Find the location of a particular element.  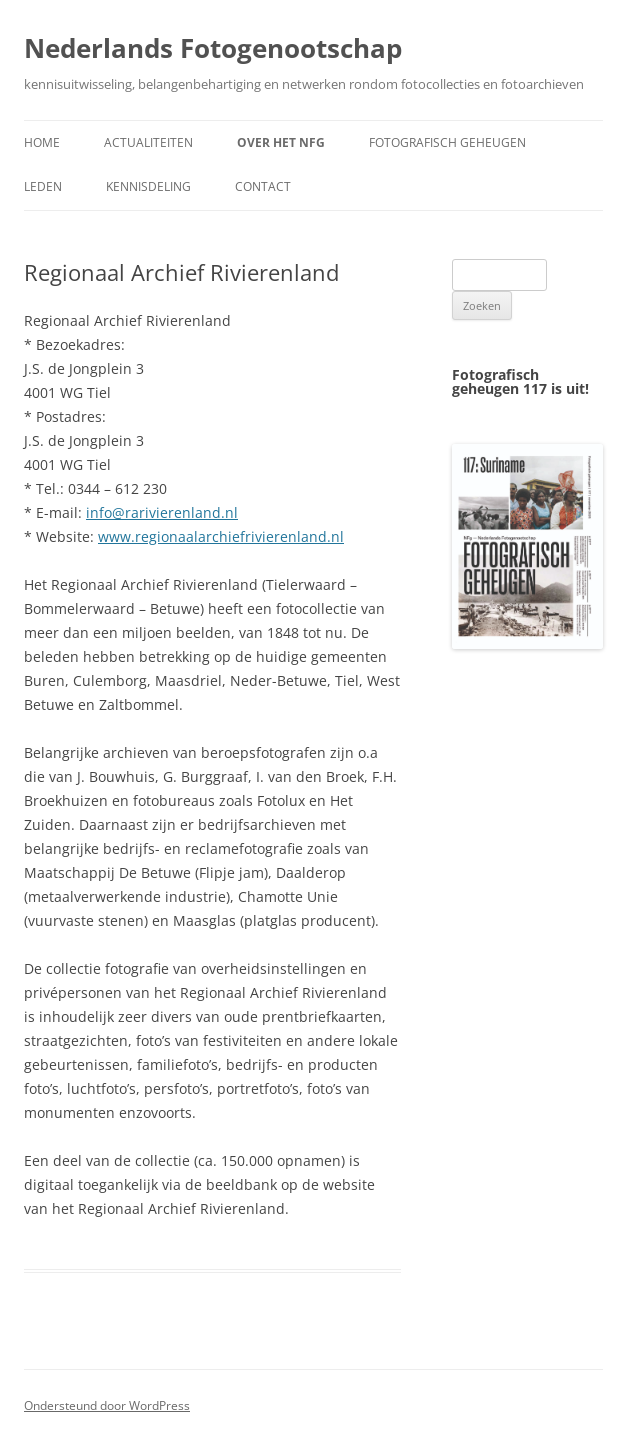

www.regionaalarchiefrivierenland.nl is located at coordinates (221, 536).